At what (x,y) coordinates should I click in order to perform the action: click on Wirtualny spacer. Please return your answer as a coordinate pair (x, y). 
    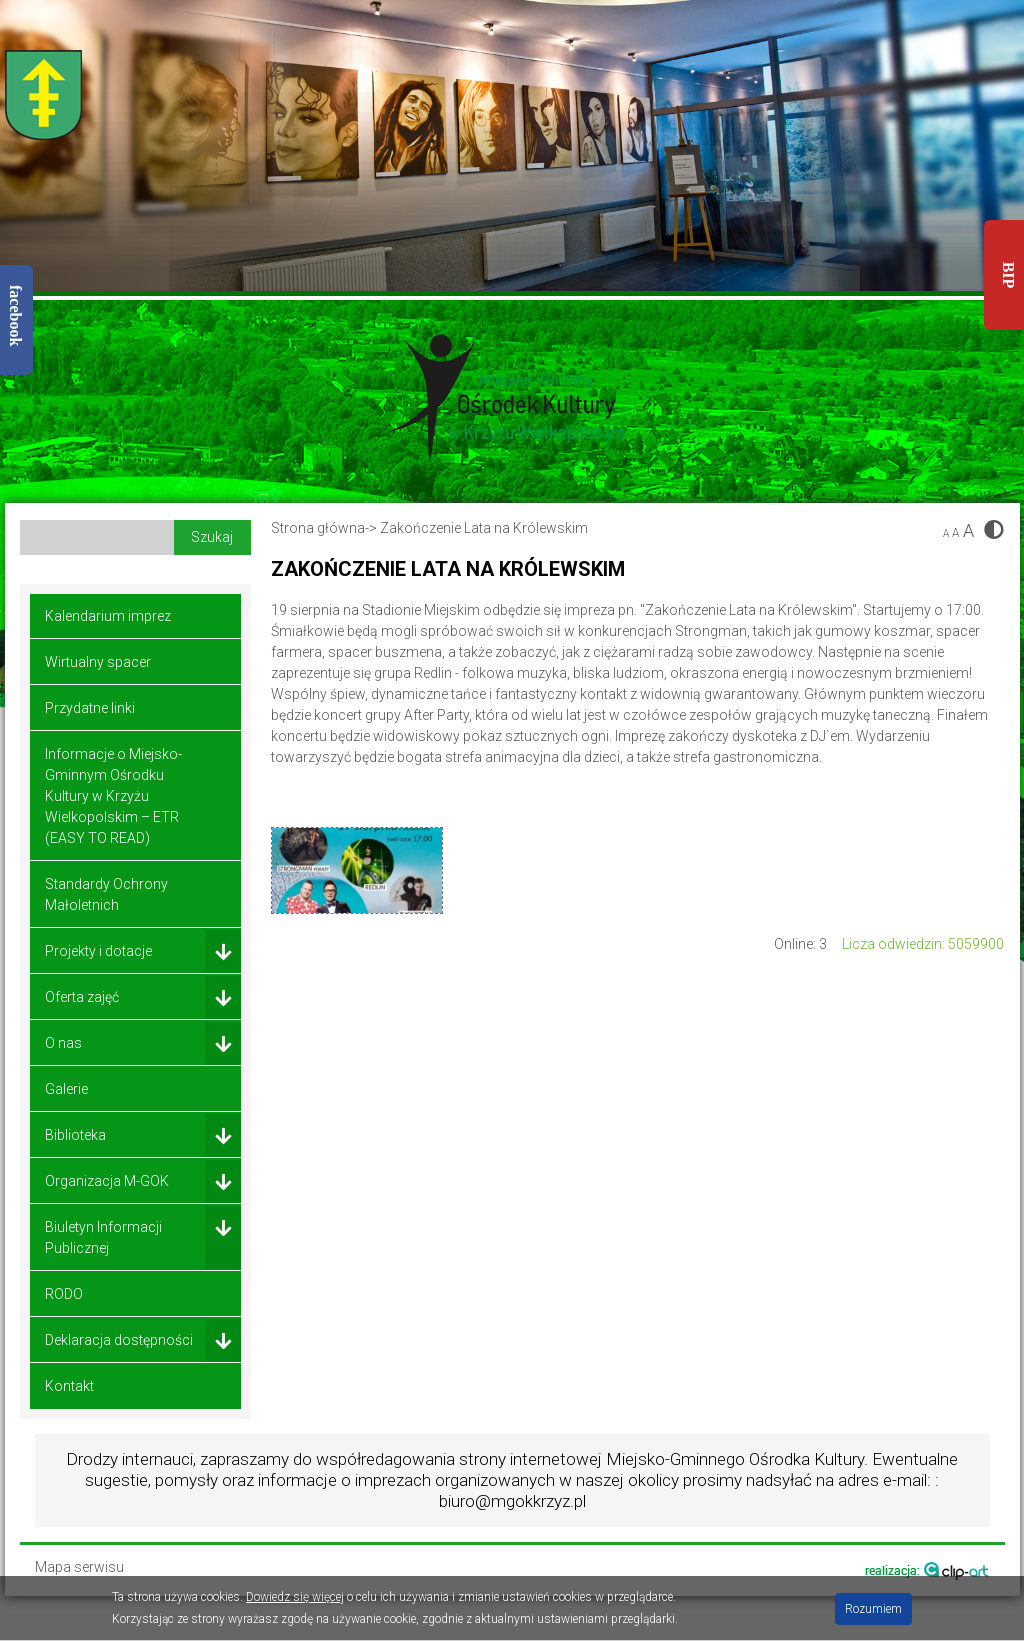
    Looking at the image, I should click on (98, 662).